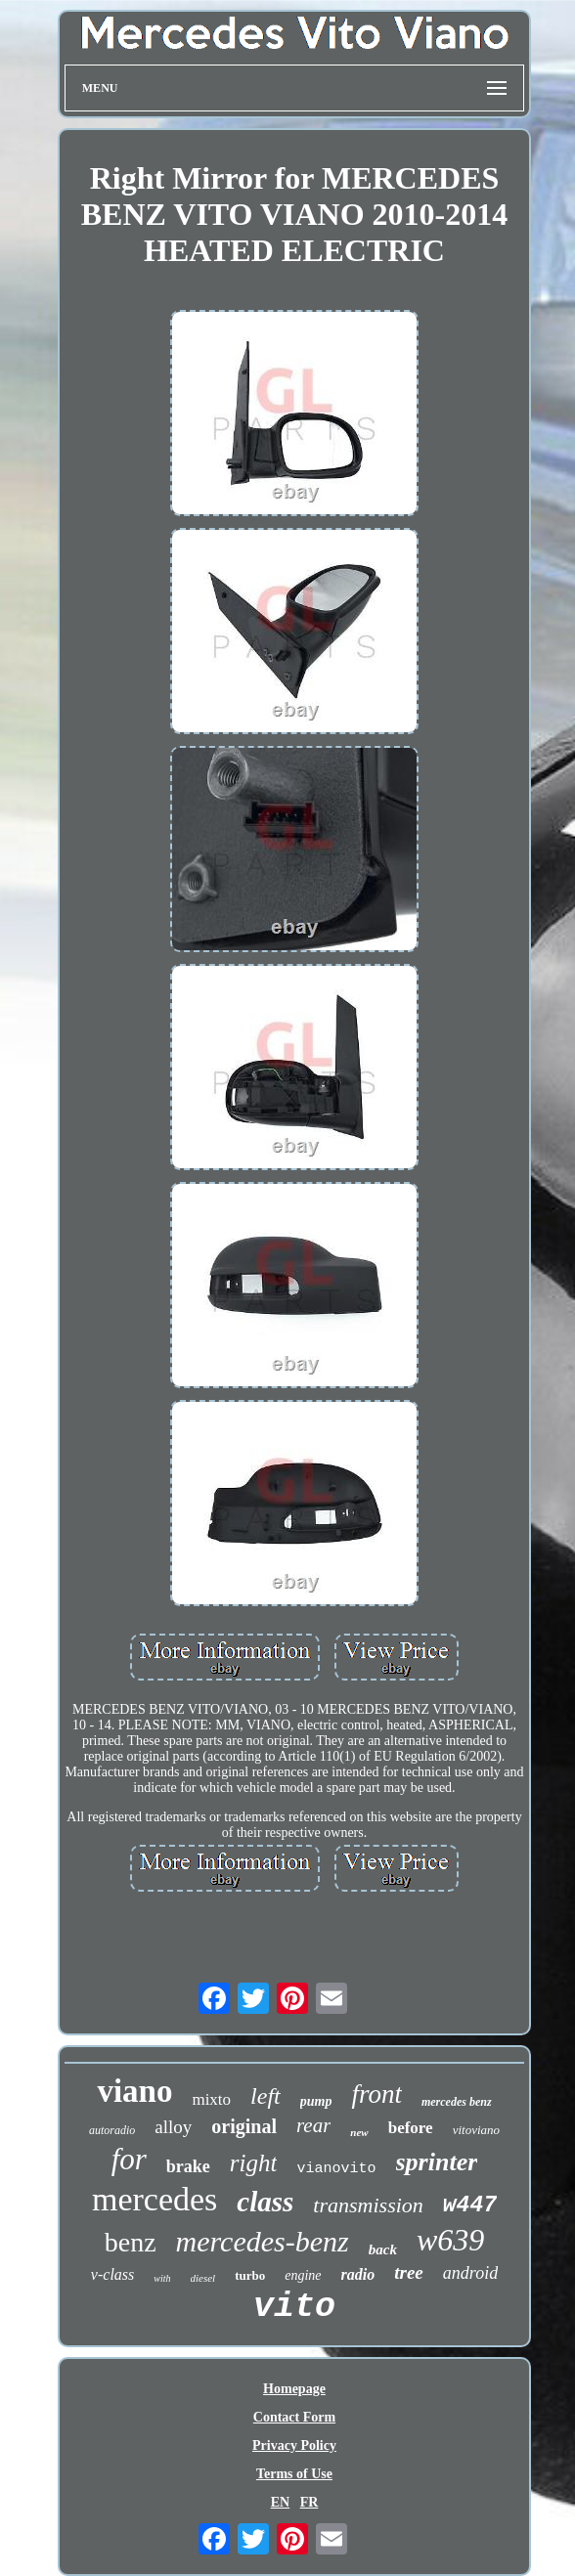  I want to click on viano, so click(134, 2091).